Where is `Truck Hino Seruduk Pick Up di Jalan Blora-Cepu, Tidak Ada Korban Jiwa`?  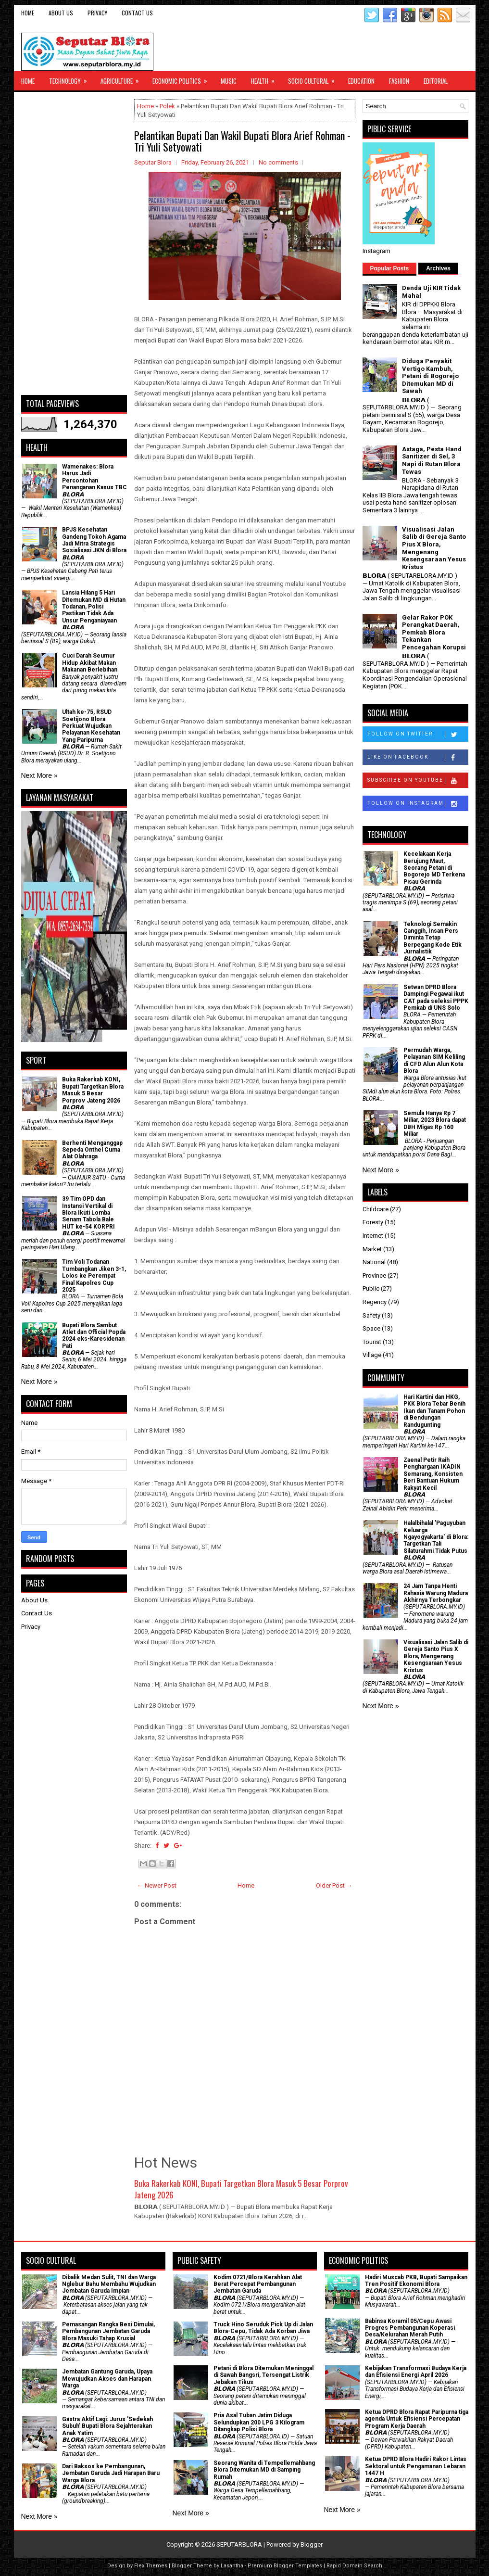
Truck Hino Seruduk Pick Up di Jalan Blora-Cepu, Tidak Ada Korban Jiwa is located at coordinates (263, 2328).